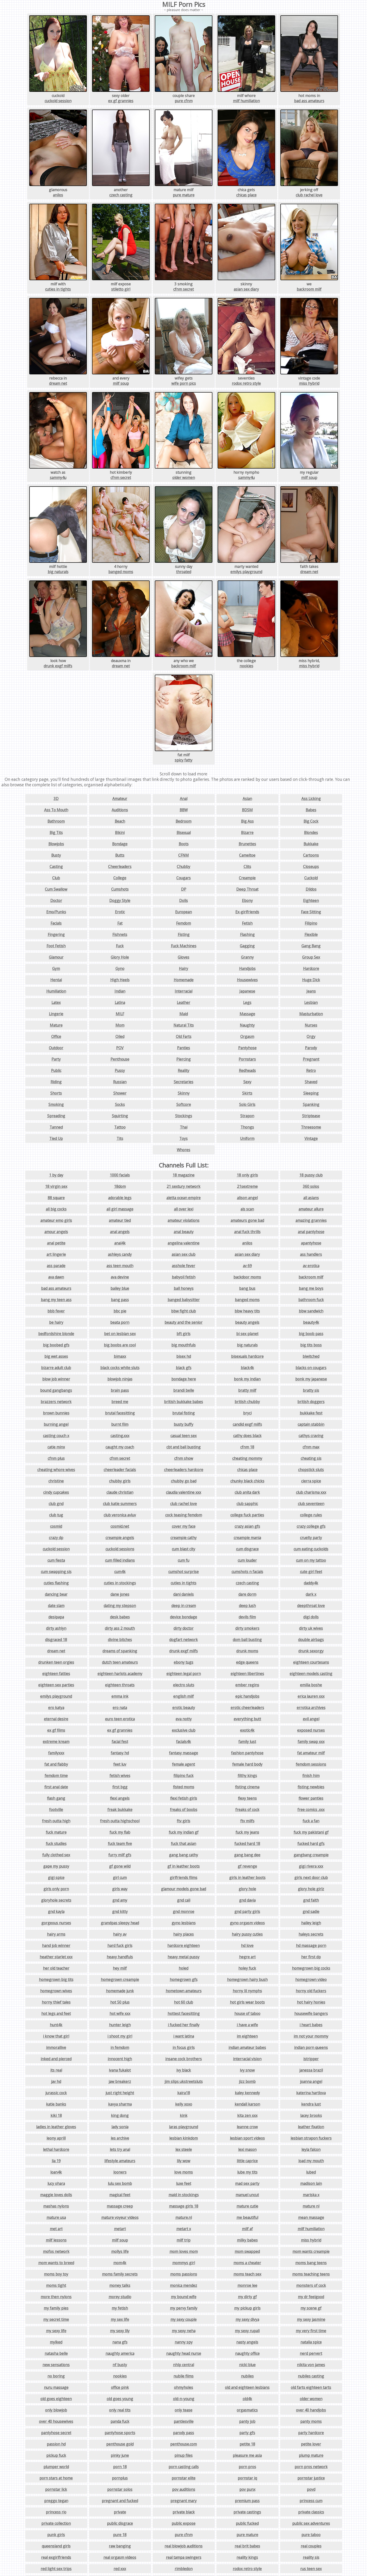 The height and width of the screenshot is (2576, 367). What do you see at coordinates (120, 2534) in the screenshot?
I see `pure 18` at bounding box center [120, 2534].